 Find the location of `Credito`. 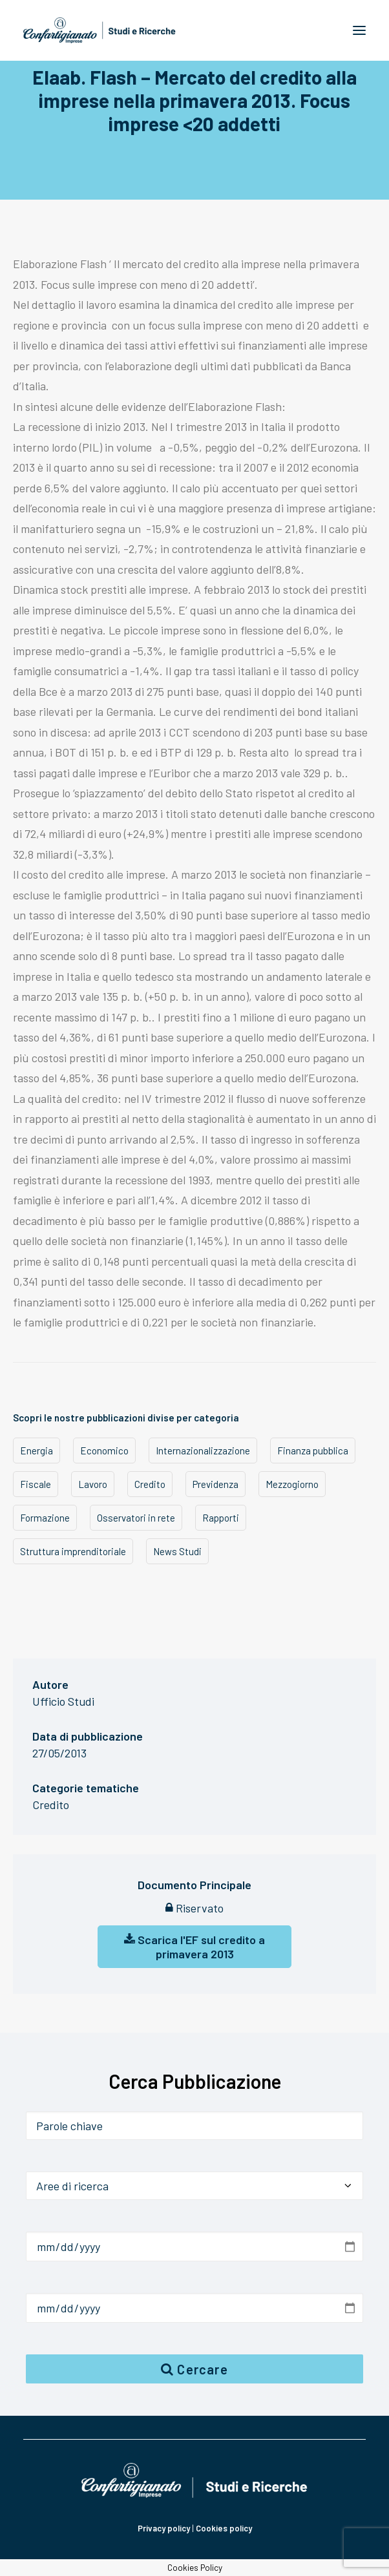

Credito is located at coordinates (149, 1484).